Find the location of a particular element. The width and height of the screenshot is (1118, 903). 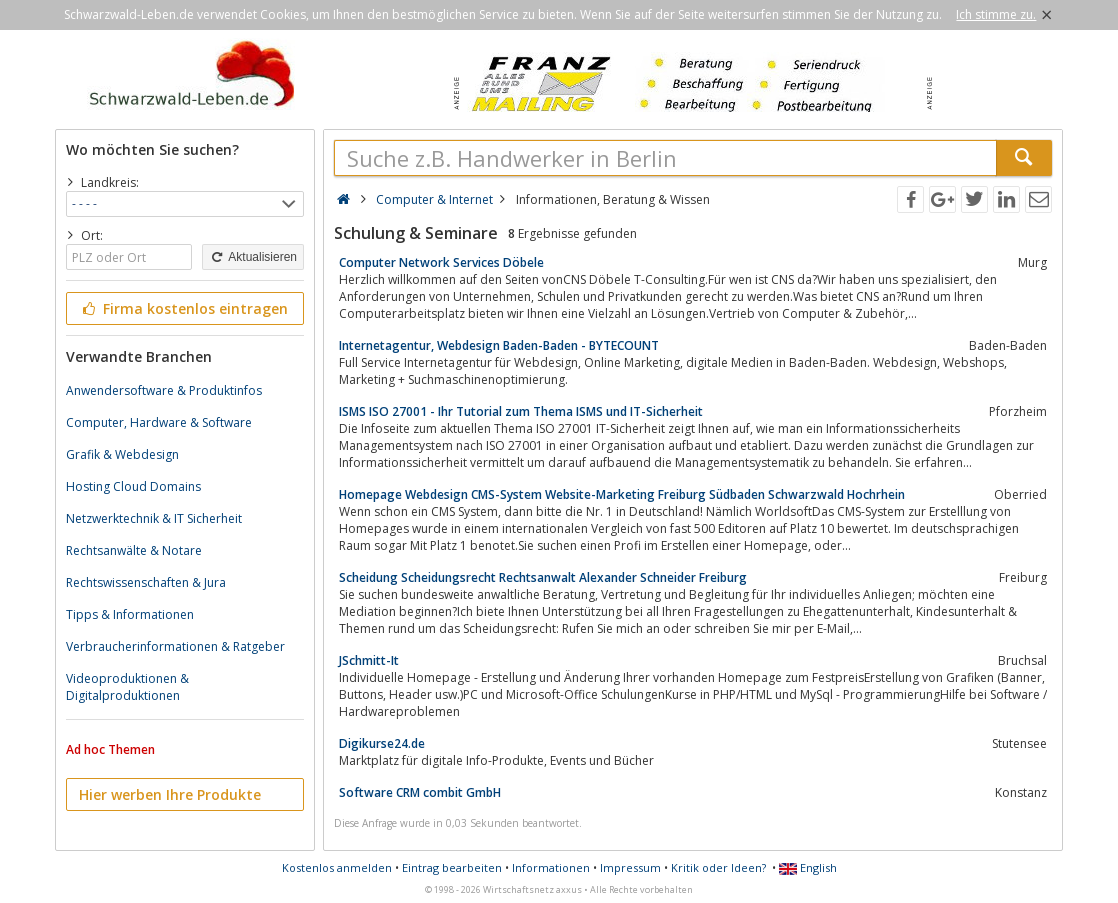

English is located at coordinates (808, 867).